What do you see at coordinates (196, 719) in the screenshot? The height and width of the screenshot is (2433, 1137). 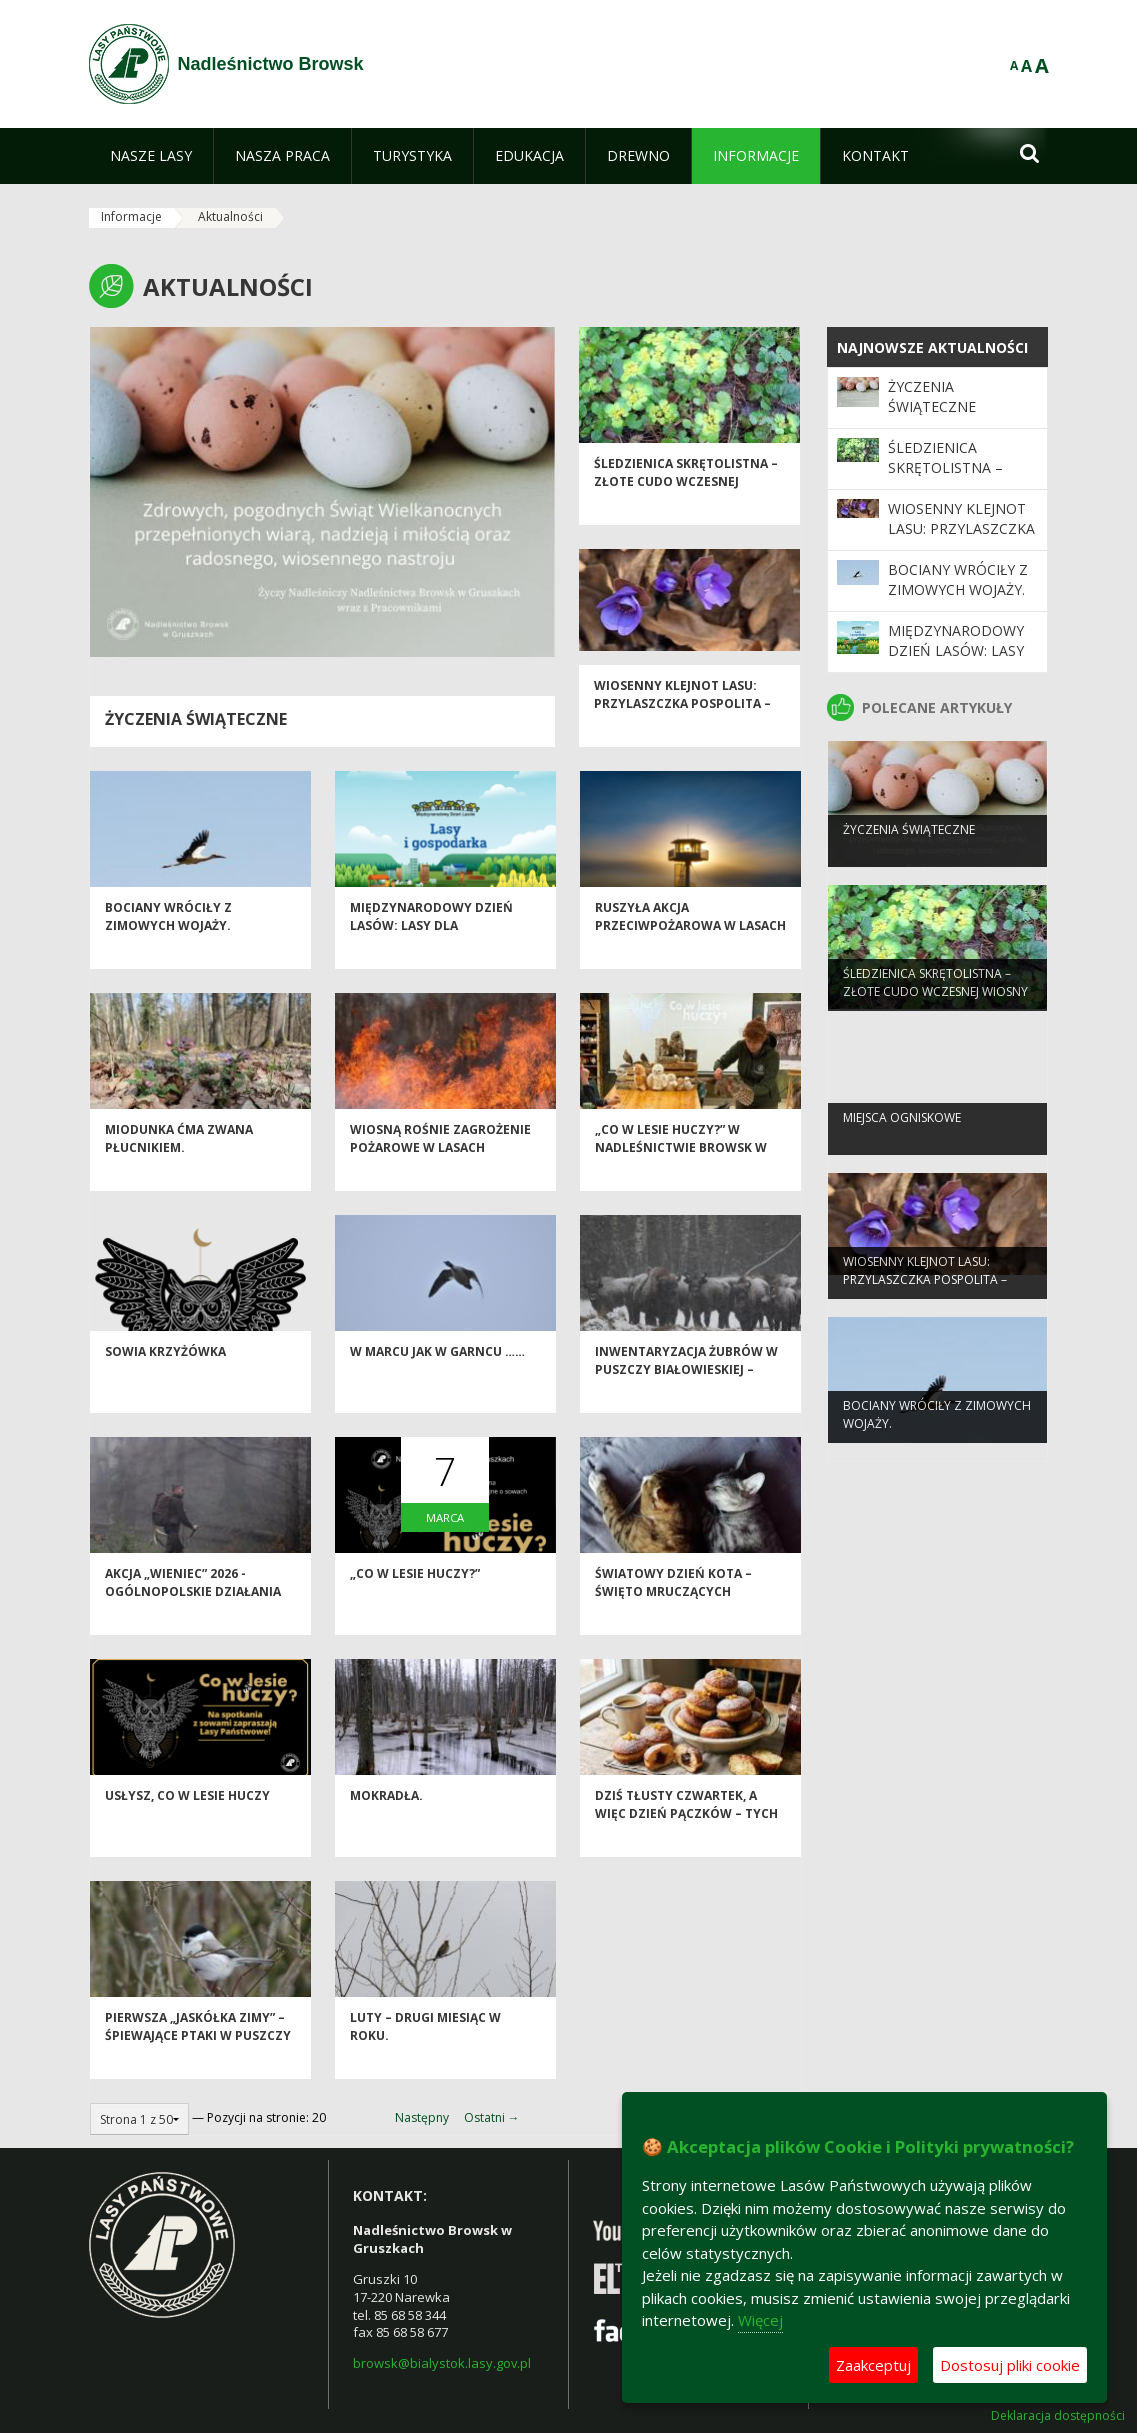 I see `Życzenia Świąteczne` at bounding box center [196, 719].